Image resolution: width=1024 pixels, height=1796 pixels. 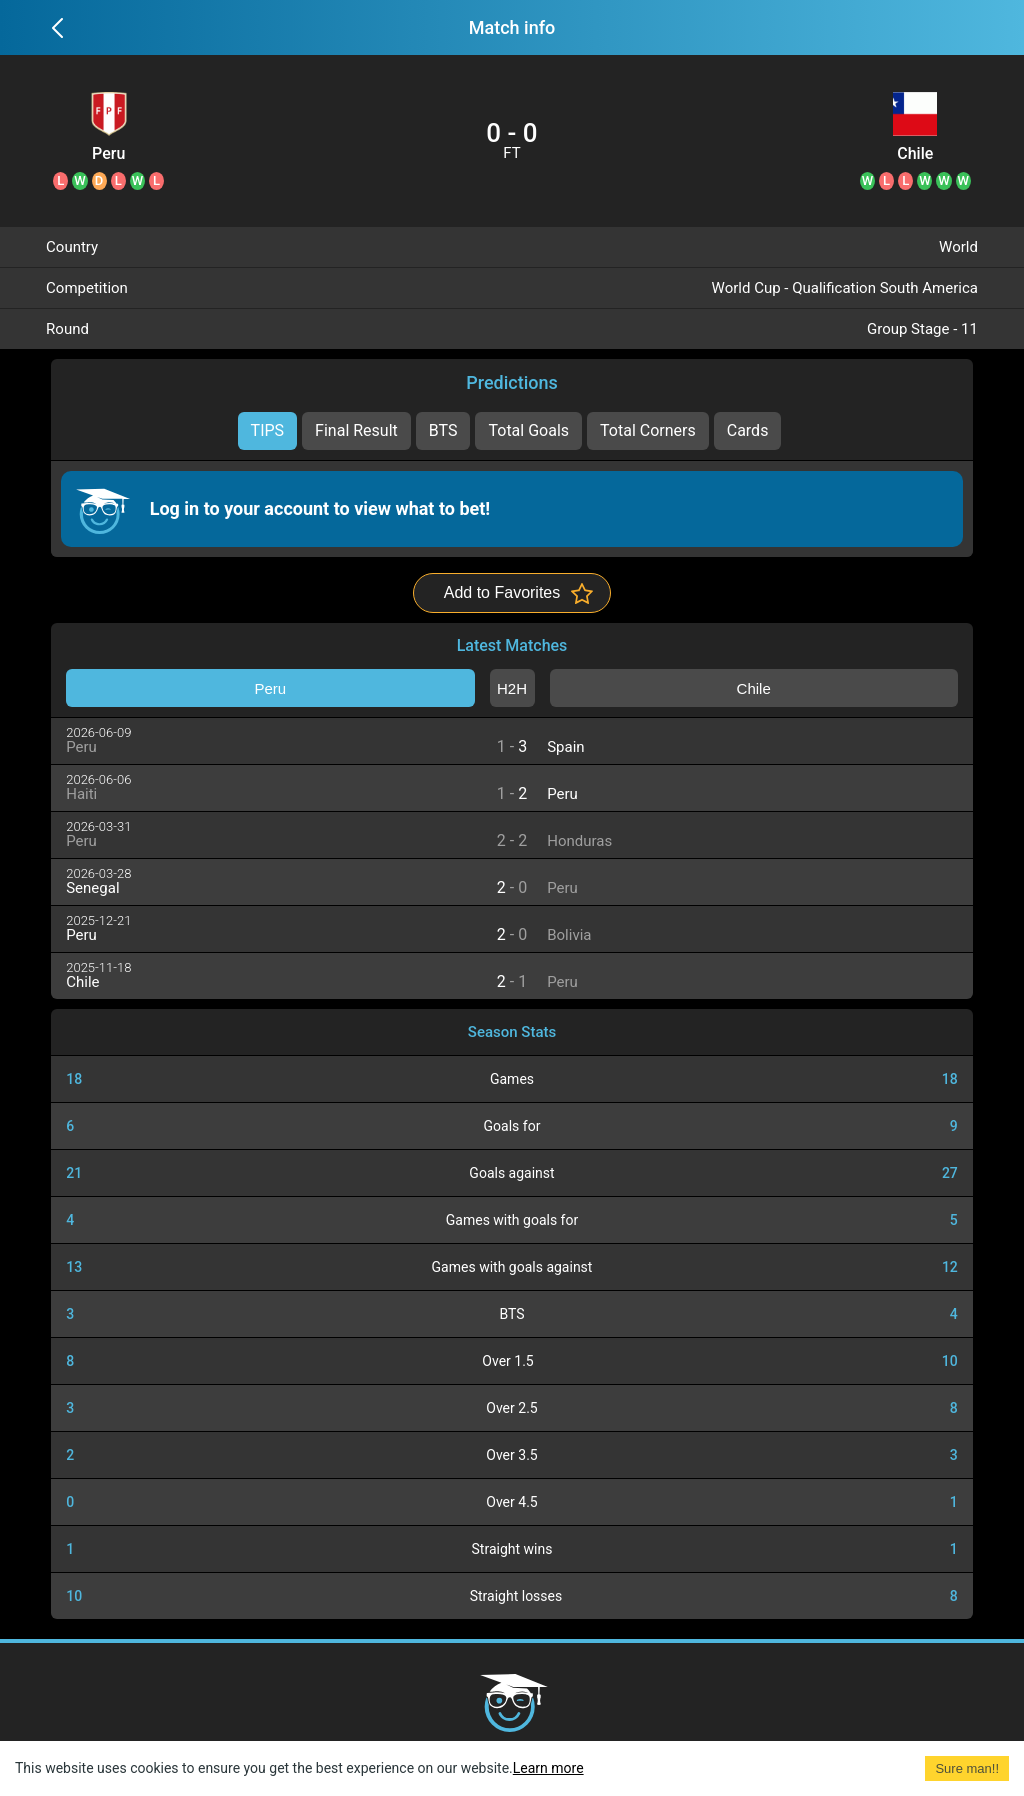 What do you see at coordinates (268, 430) in the screenshot?
I see `TIPS [tab]` at bounding box center [268, 430].